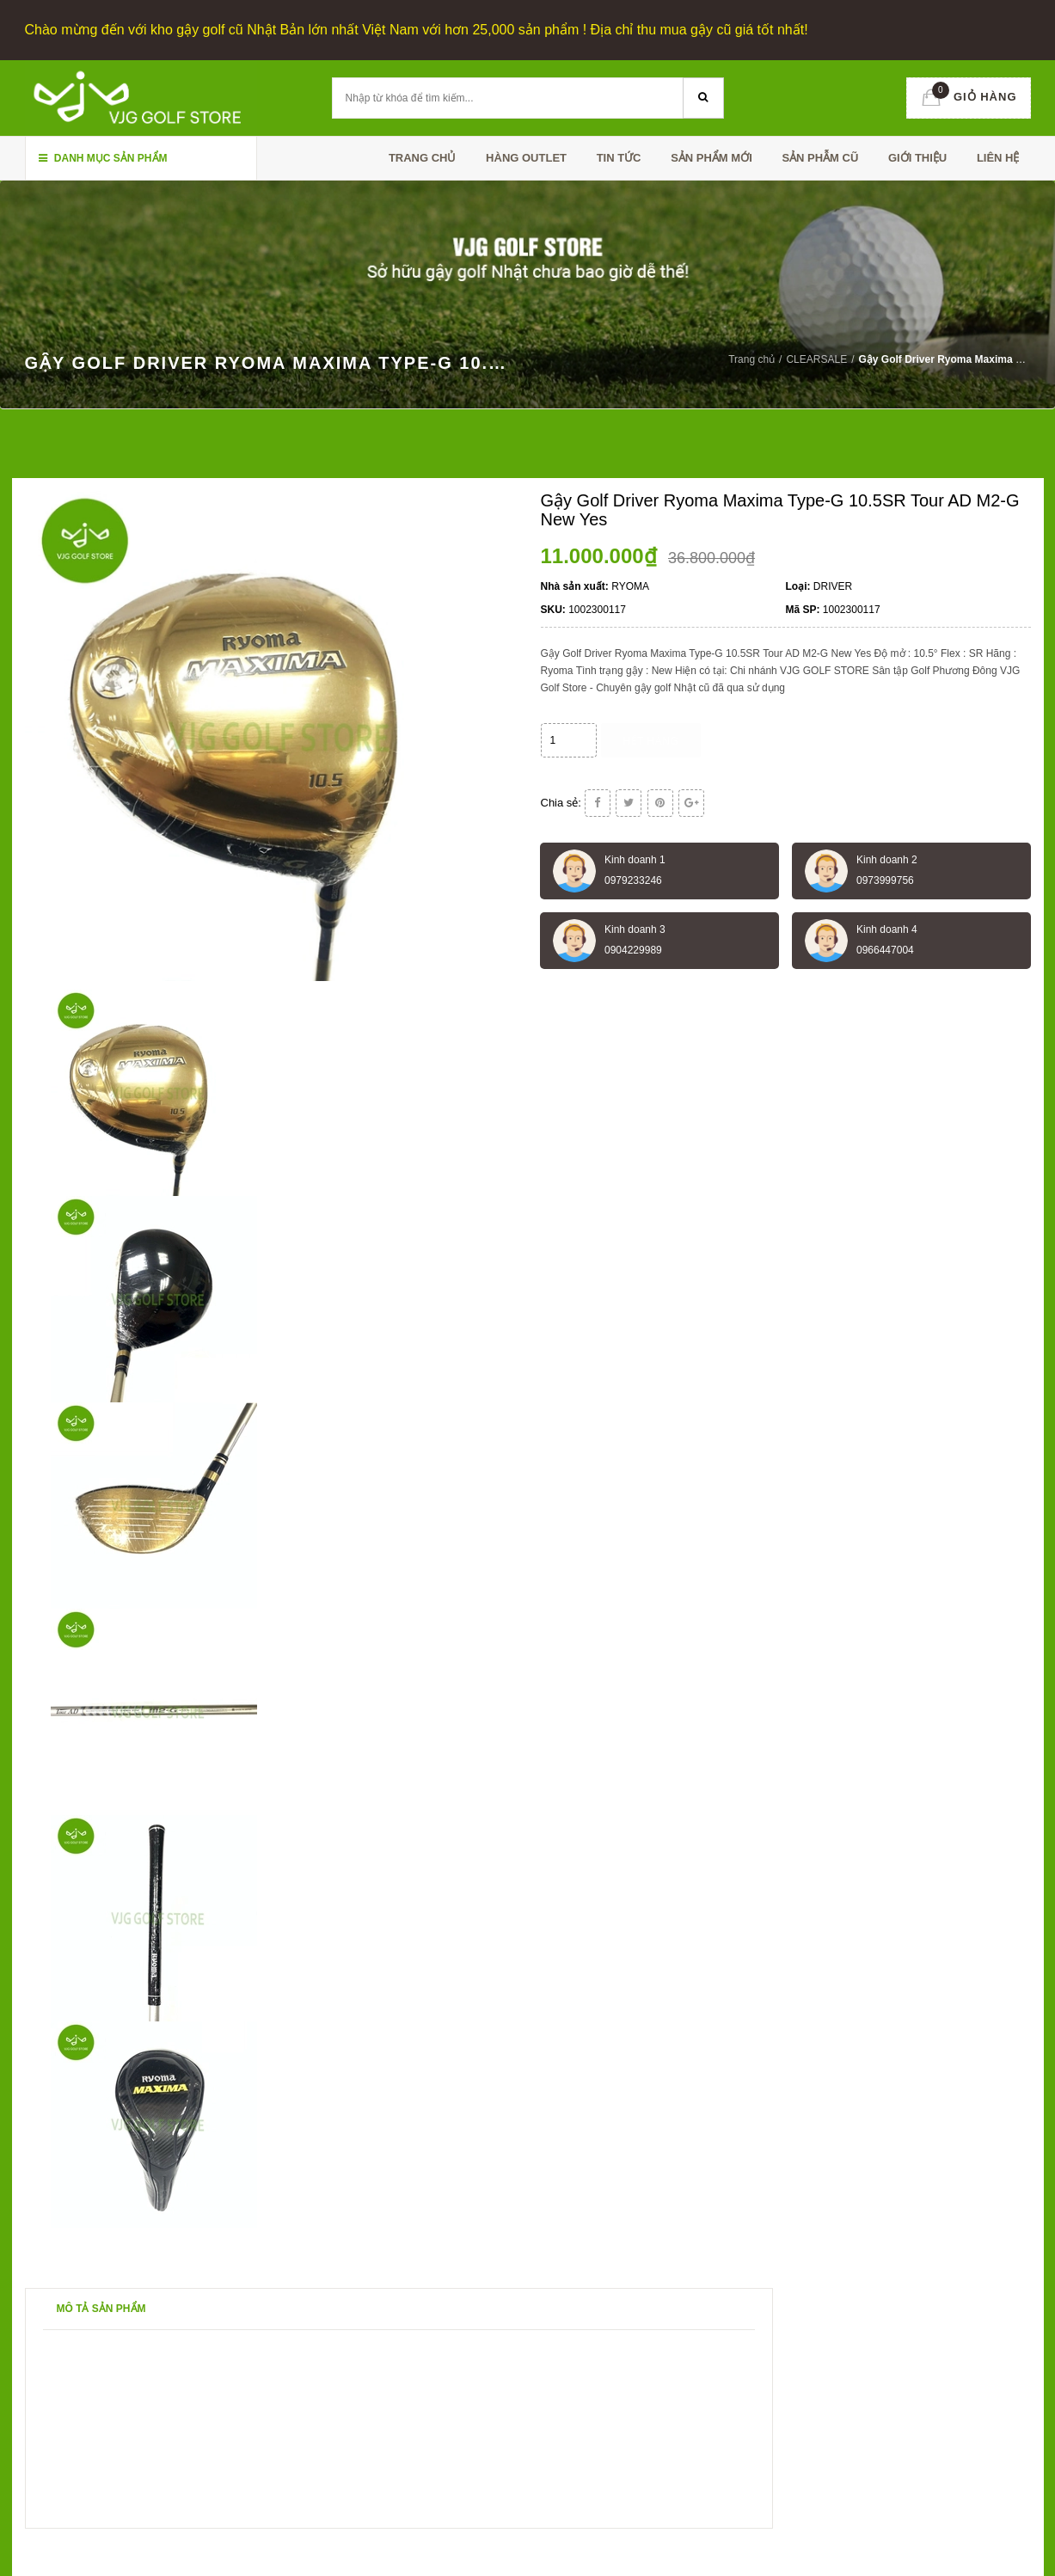 This screenshot has height=2576, width=1055. Describe the element at coordinates (917, 157) in the screenshot. I see `Giới thiệu` at that location.